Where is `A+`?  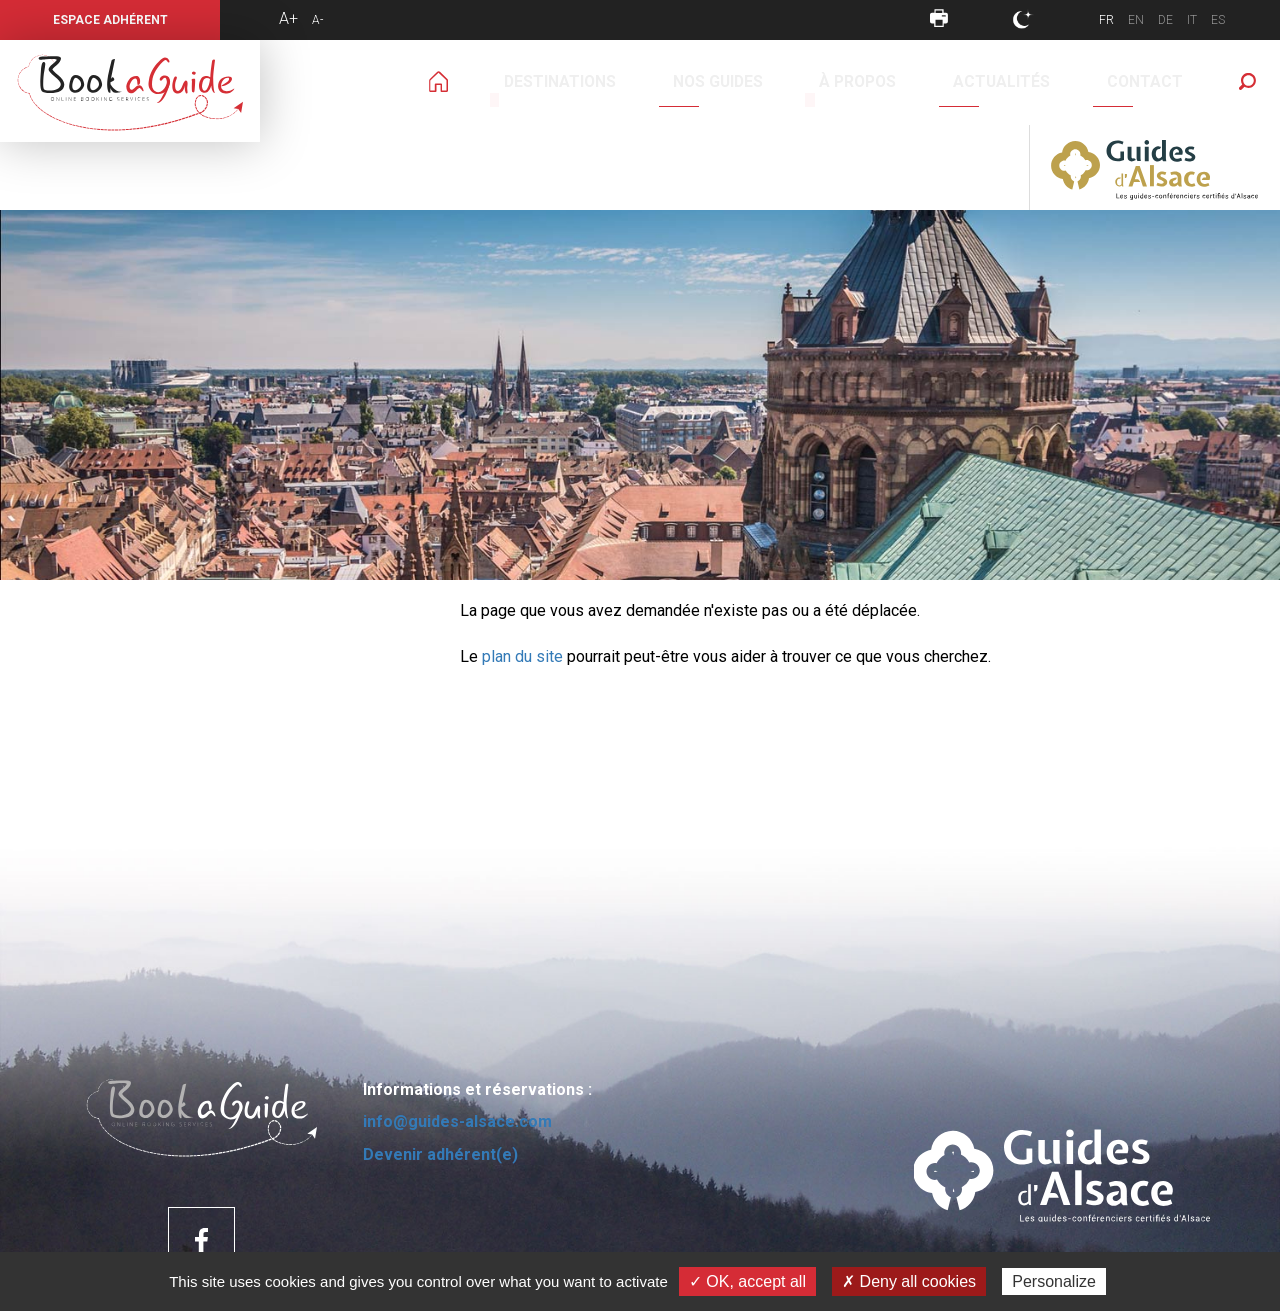 A+ is located at coordinates (288, 18).